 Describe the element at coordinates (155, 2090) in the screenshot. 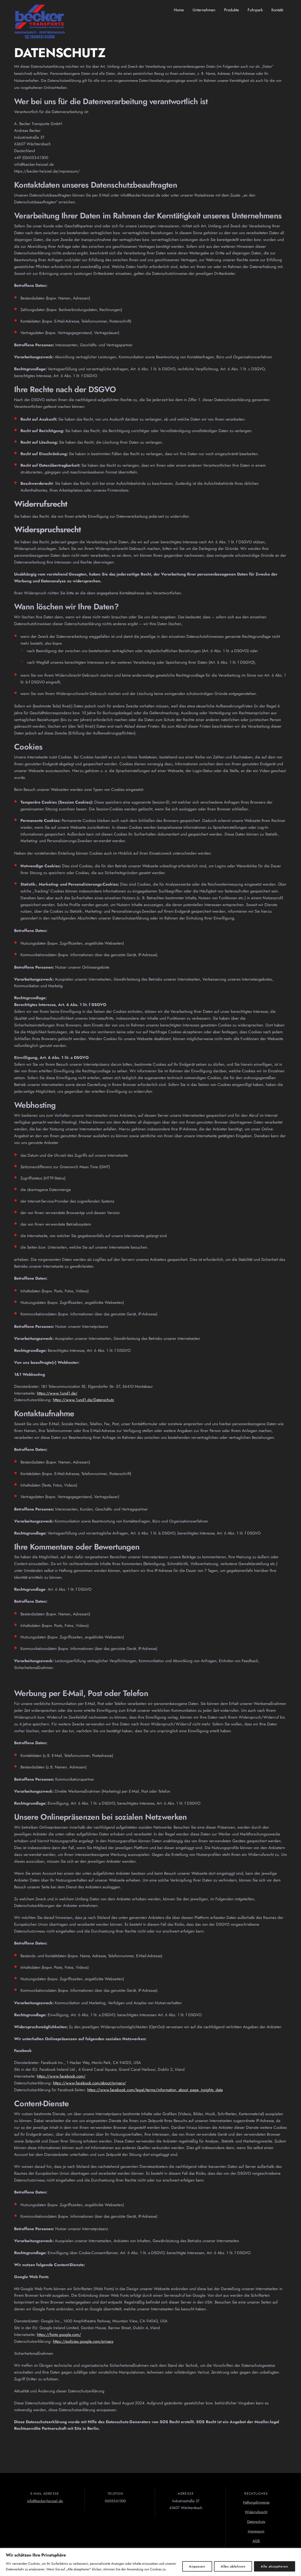

I see `https://www.facebook.com/legal/terms/information_about_page_insights_data` at that location.